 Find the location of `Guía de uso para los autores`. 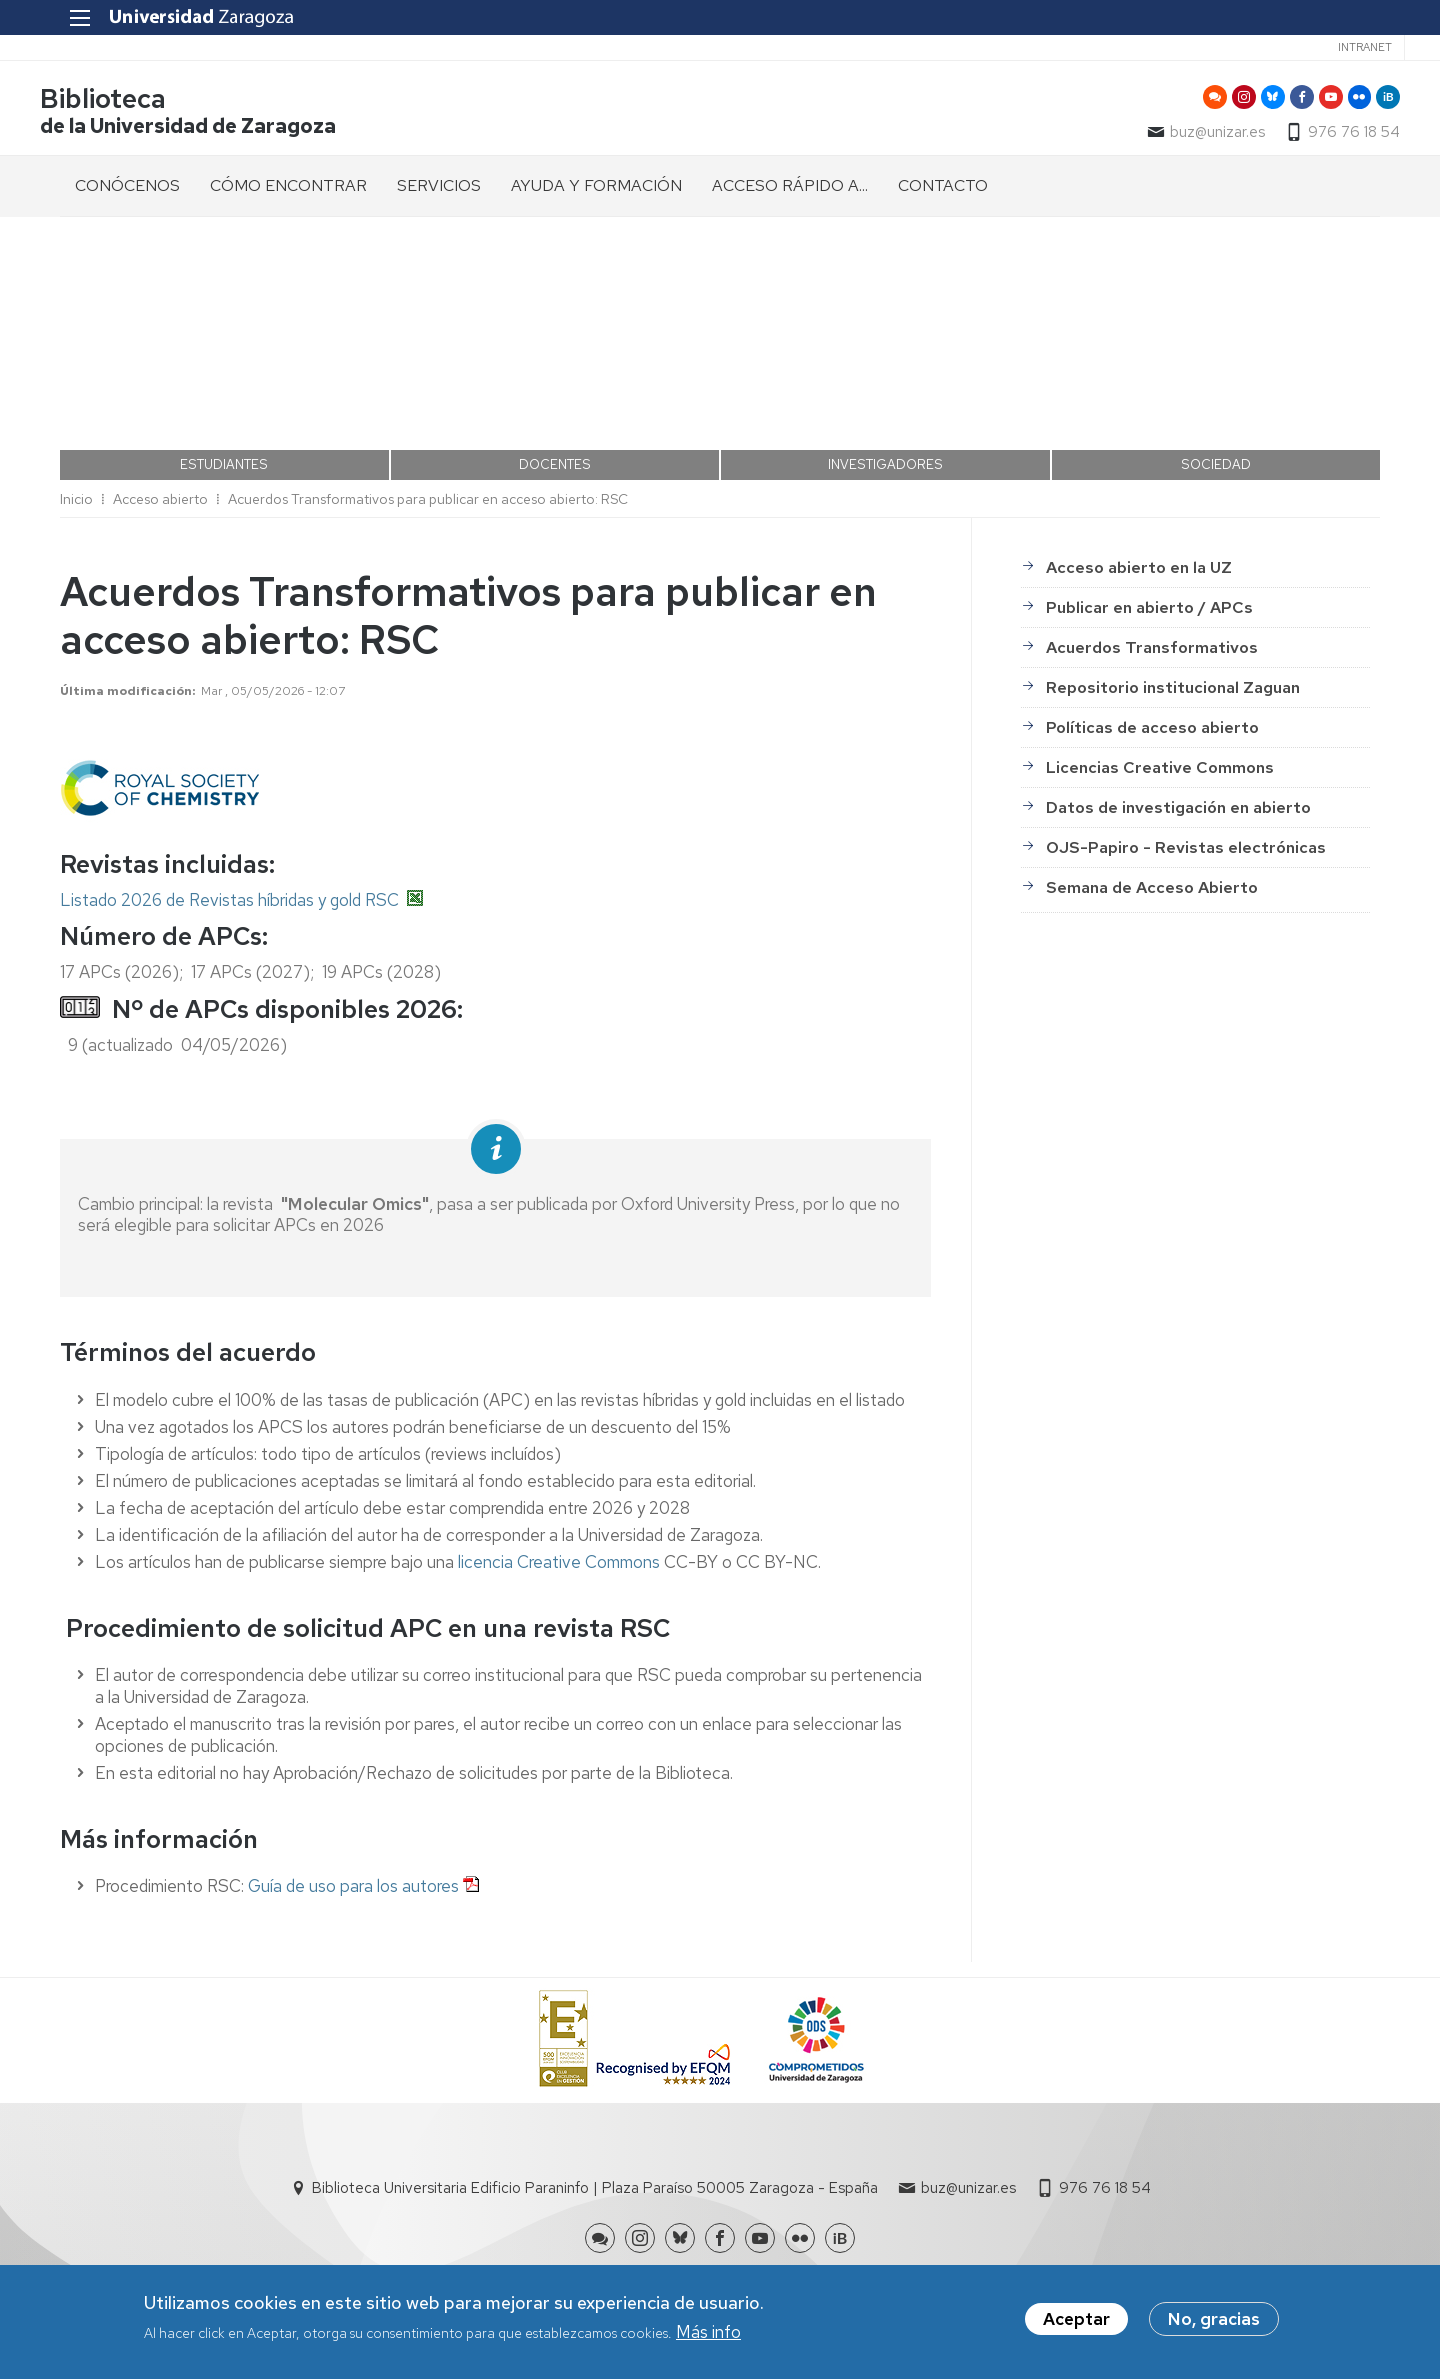

Guía de uso para los autores is located at coordinates (353, 1851).